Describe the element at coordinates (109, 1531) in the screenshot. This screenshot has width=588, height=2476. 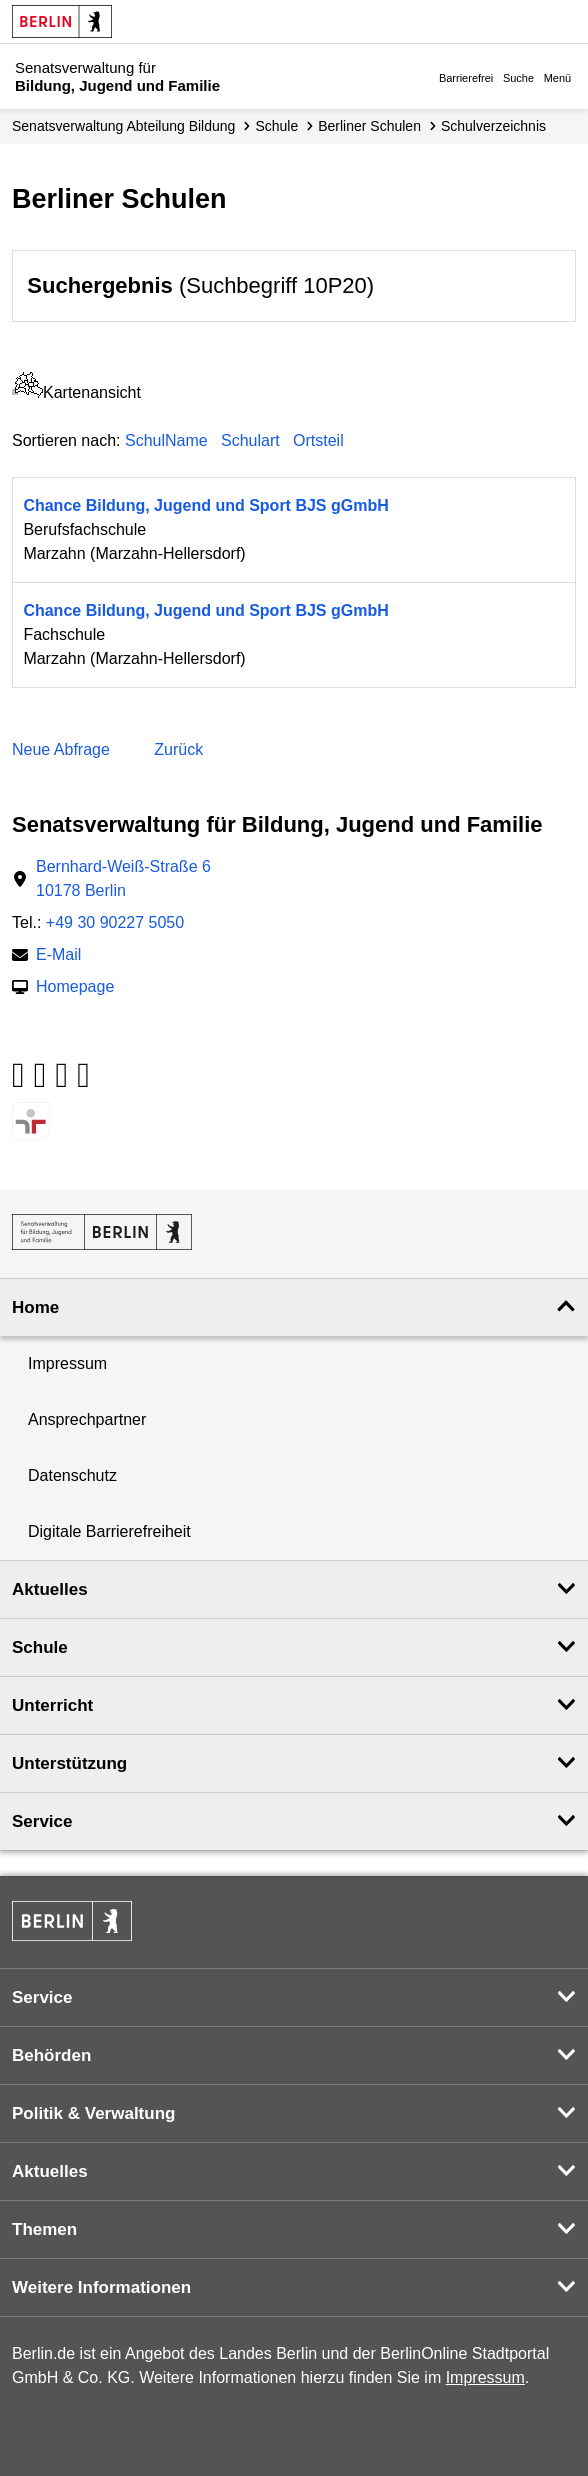
I see `Digitale Barrierefreiheit` at that location.